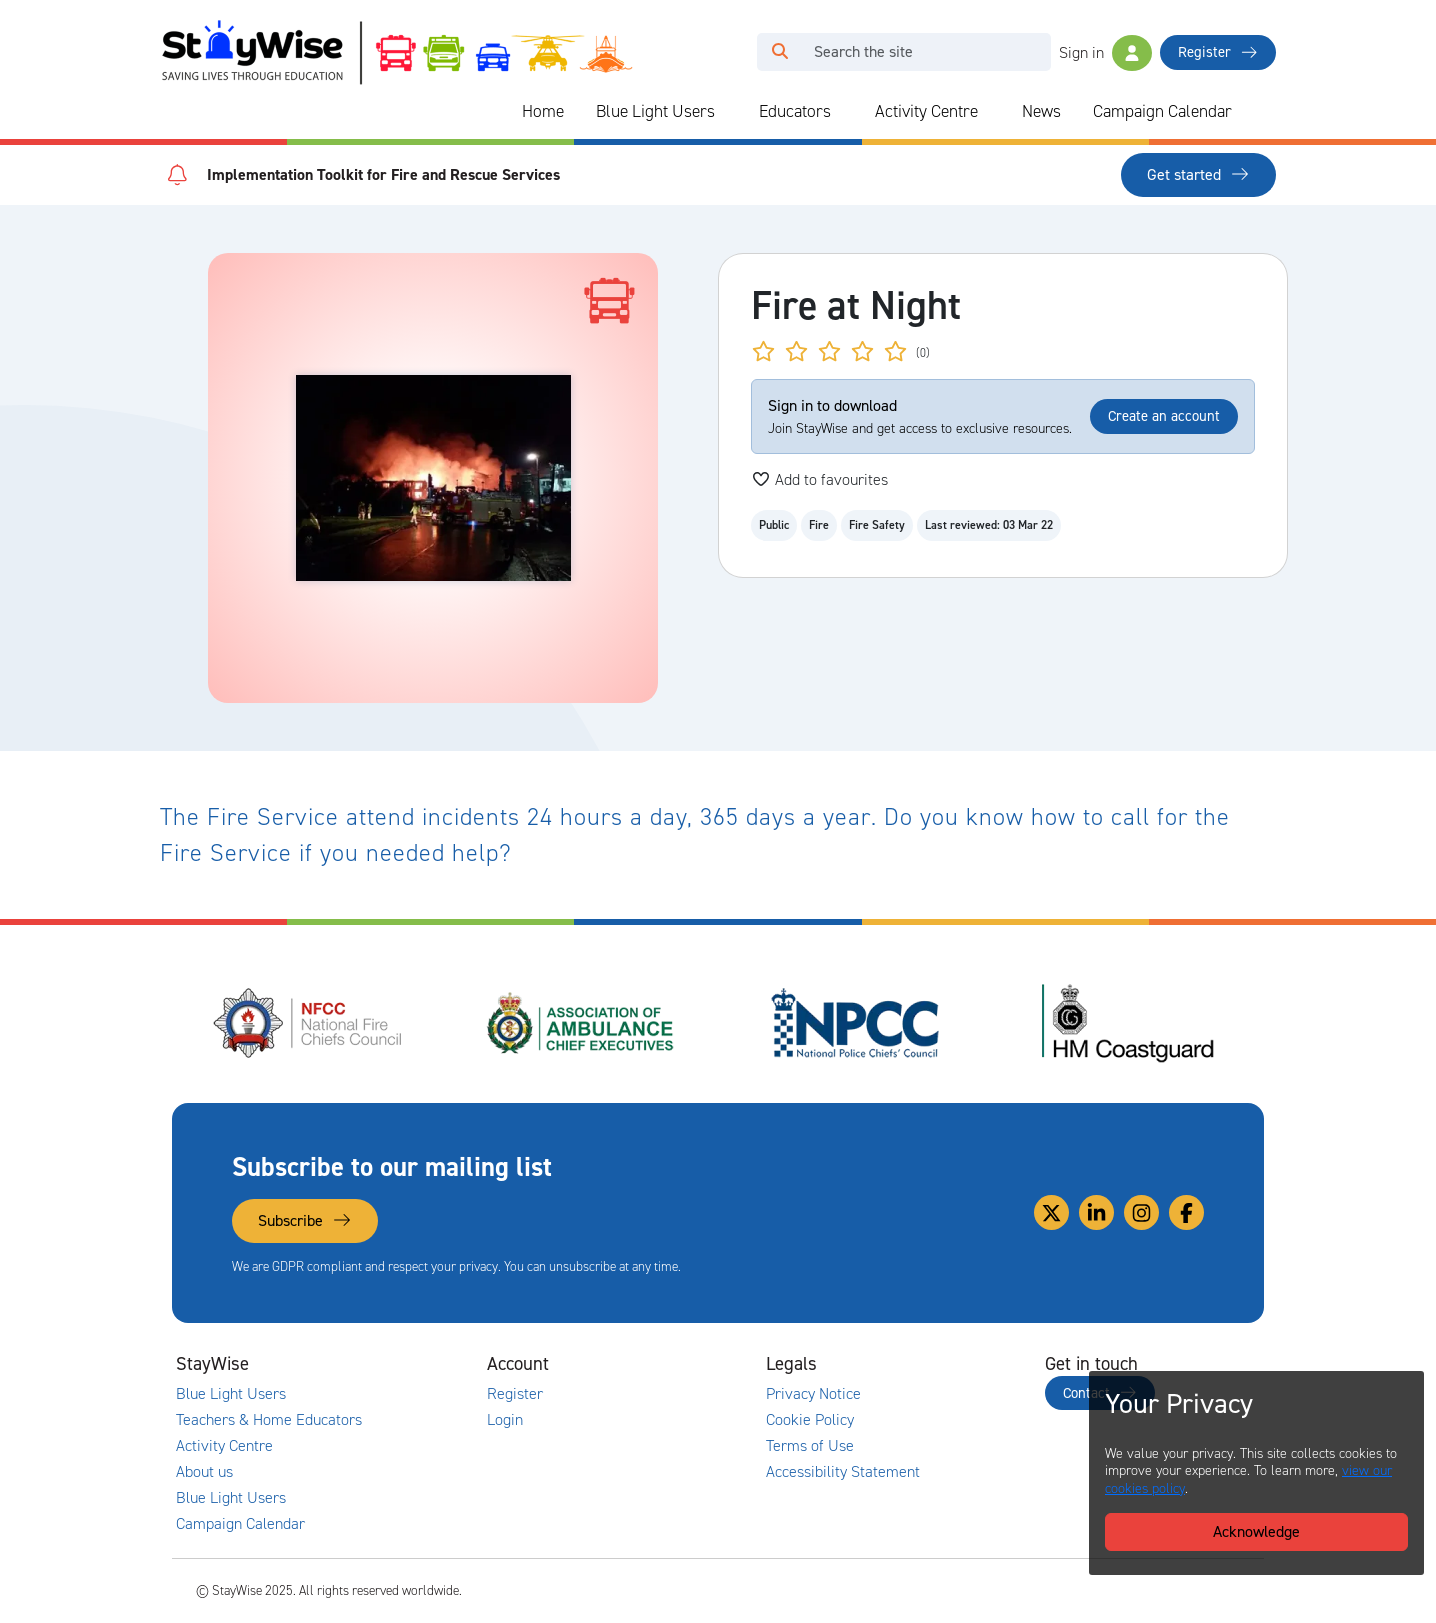 This screenshot has height=1623, width=1436. What do you see at coordinates (855, 1023) in the screenshot?
I see `[National Police Chiefs Council (NPCC)'s website. Opens in a new tab]` at bounding box center [855, 1023].